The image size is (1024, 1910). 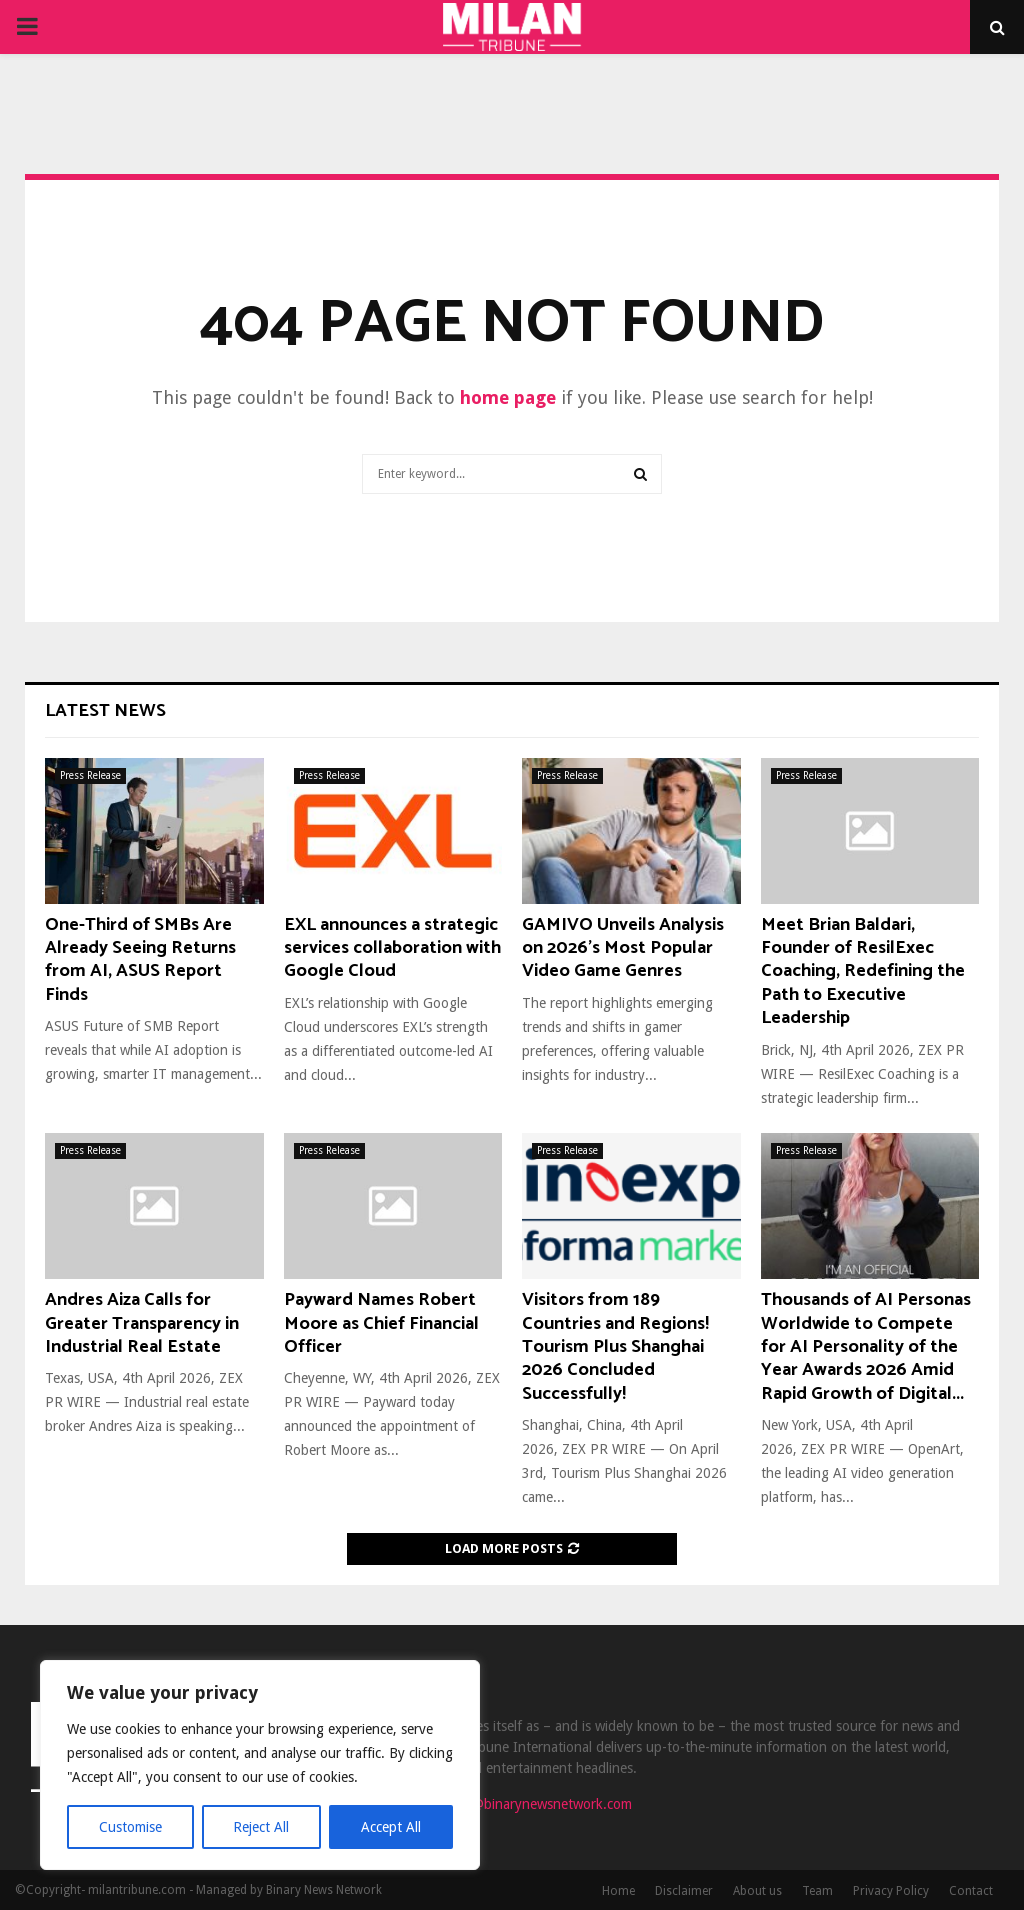 What do you see at coordinates (866, 1347) in the screenshot?
I see `Thousands of AI Personas Worldwide to Compete for AI Personality of the Year Awards 2026 Amid Rapid Growth of Digital...` at bounding box center [866, 1347].